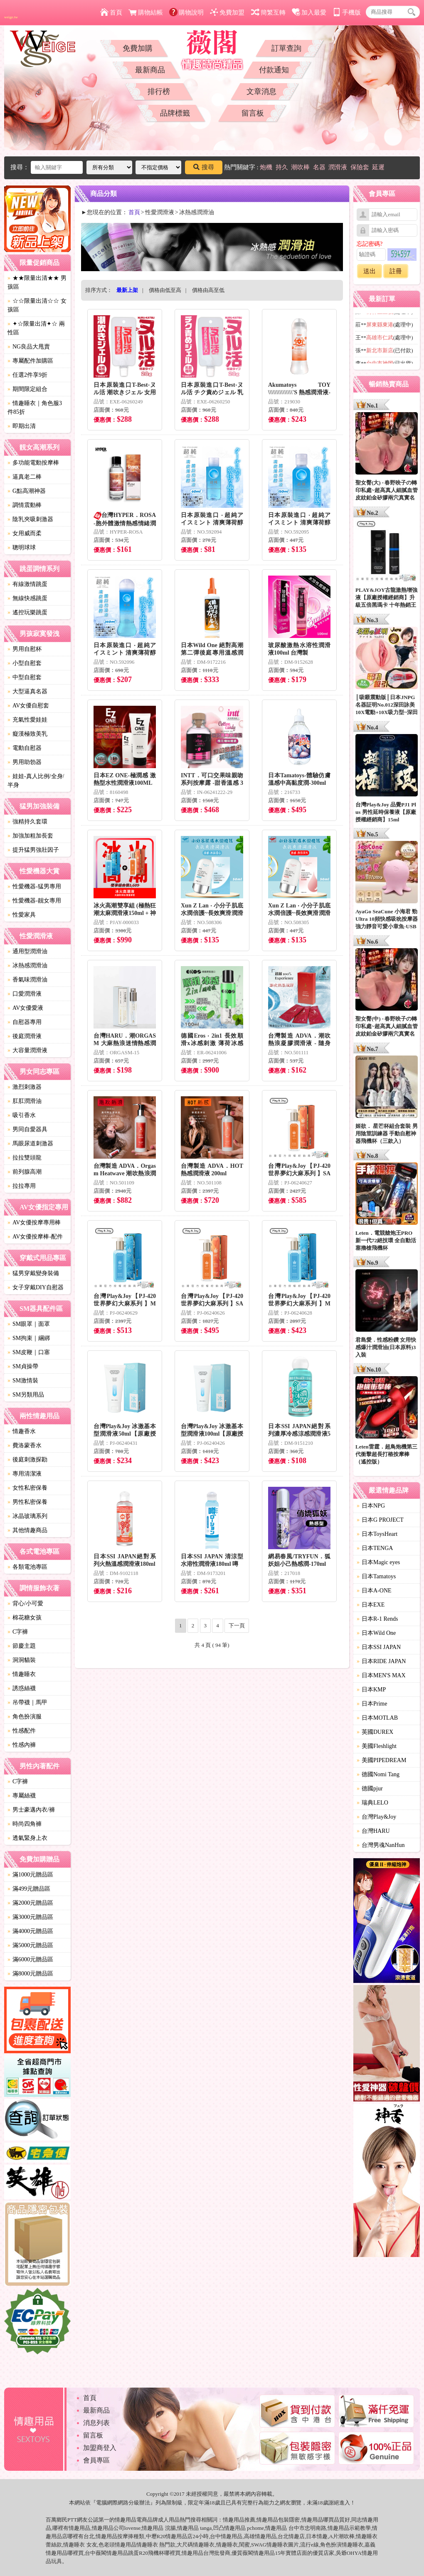  What do you see at coordinates (21, 1186) in the screenshot?
I see `拉拉專用` at bounding box center [21, 1186].